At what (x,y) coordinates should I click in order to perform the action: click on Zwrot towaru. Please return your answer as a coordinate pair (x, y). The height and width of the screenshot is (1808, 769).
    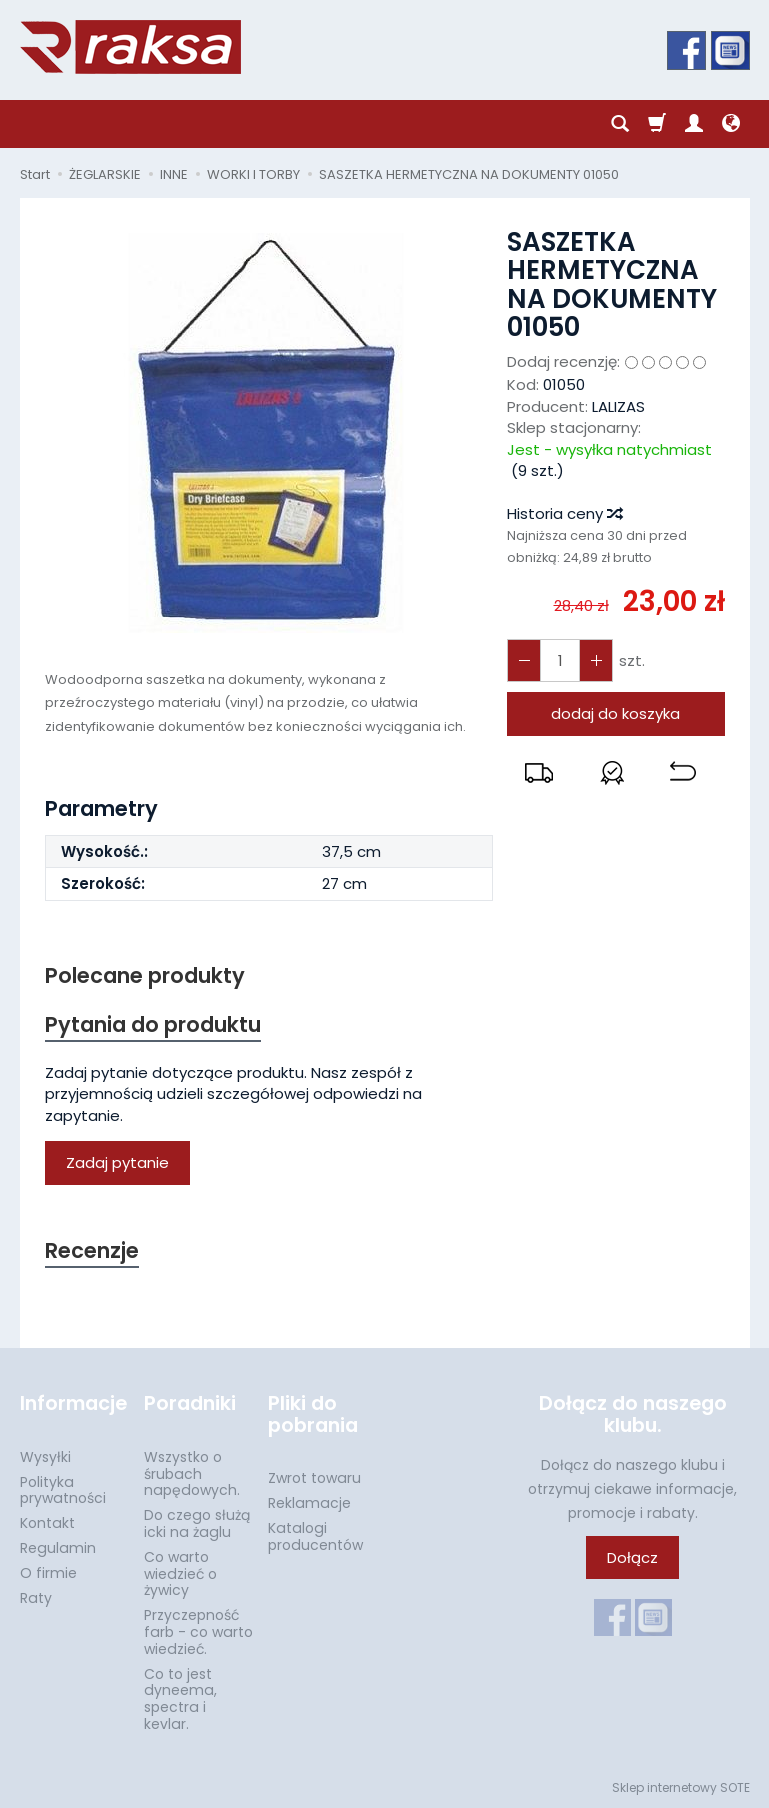
    Looking at the image, I should click on (314, 1478).